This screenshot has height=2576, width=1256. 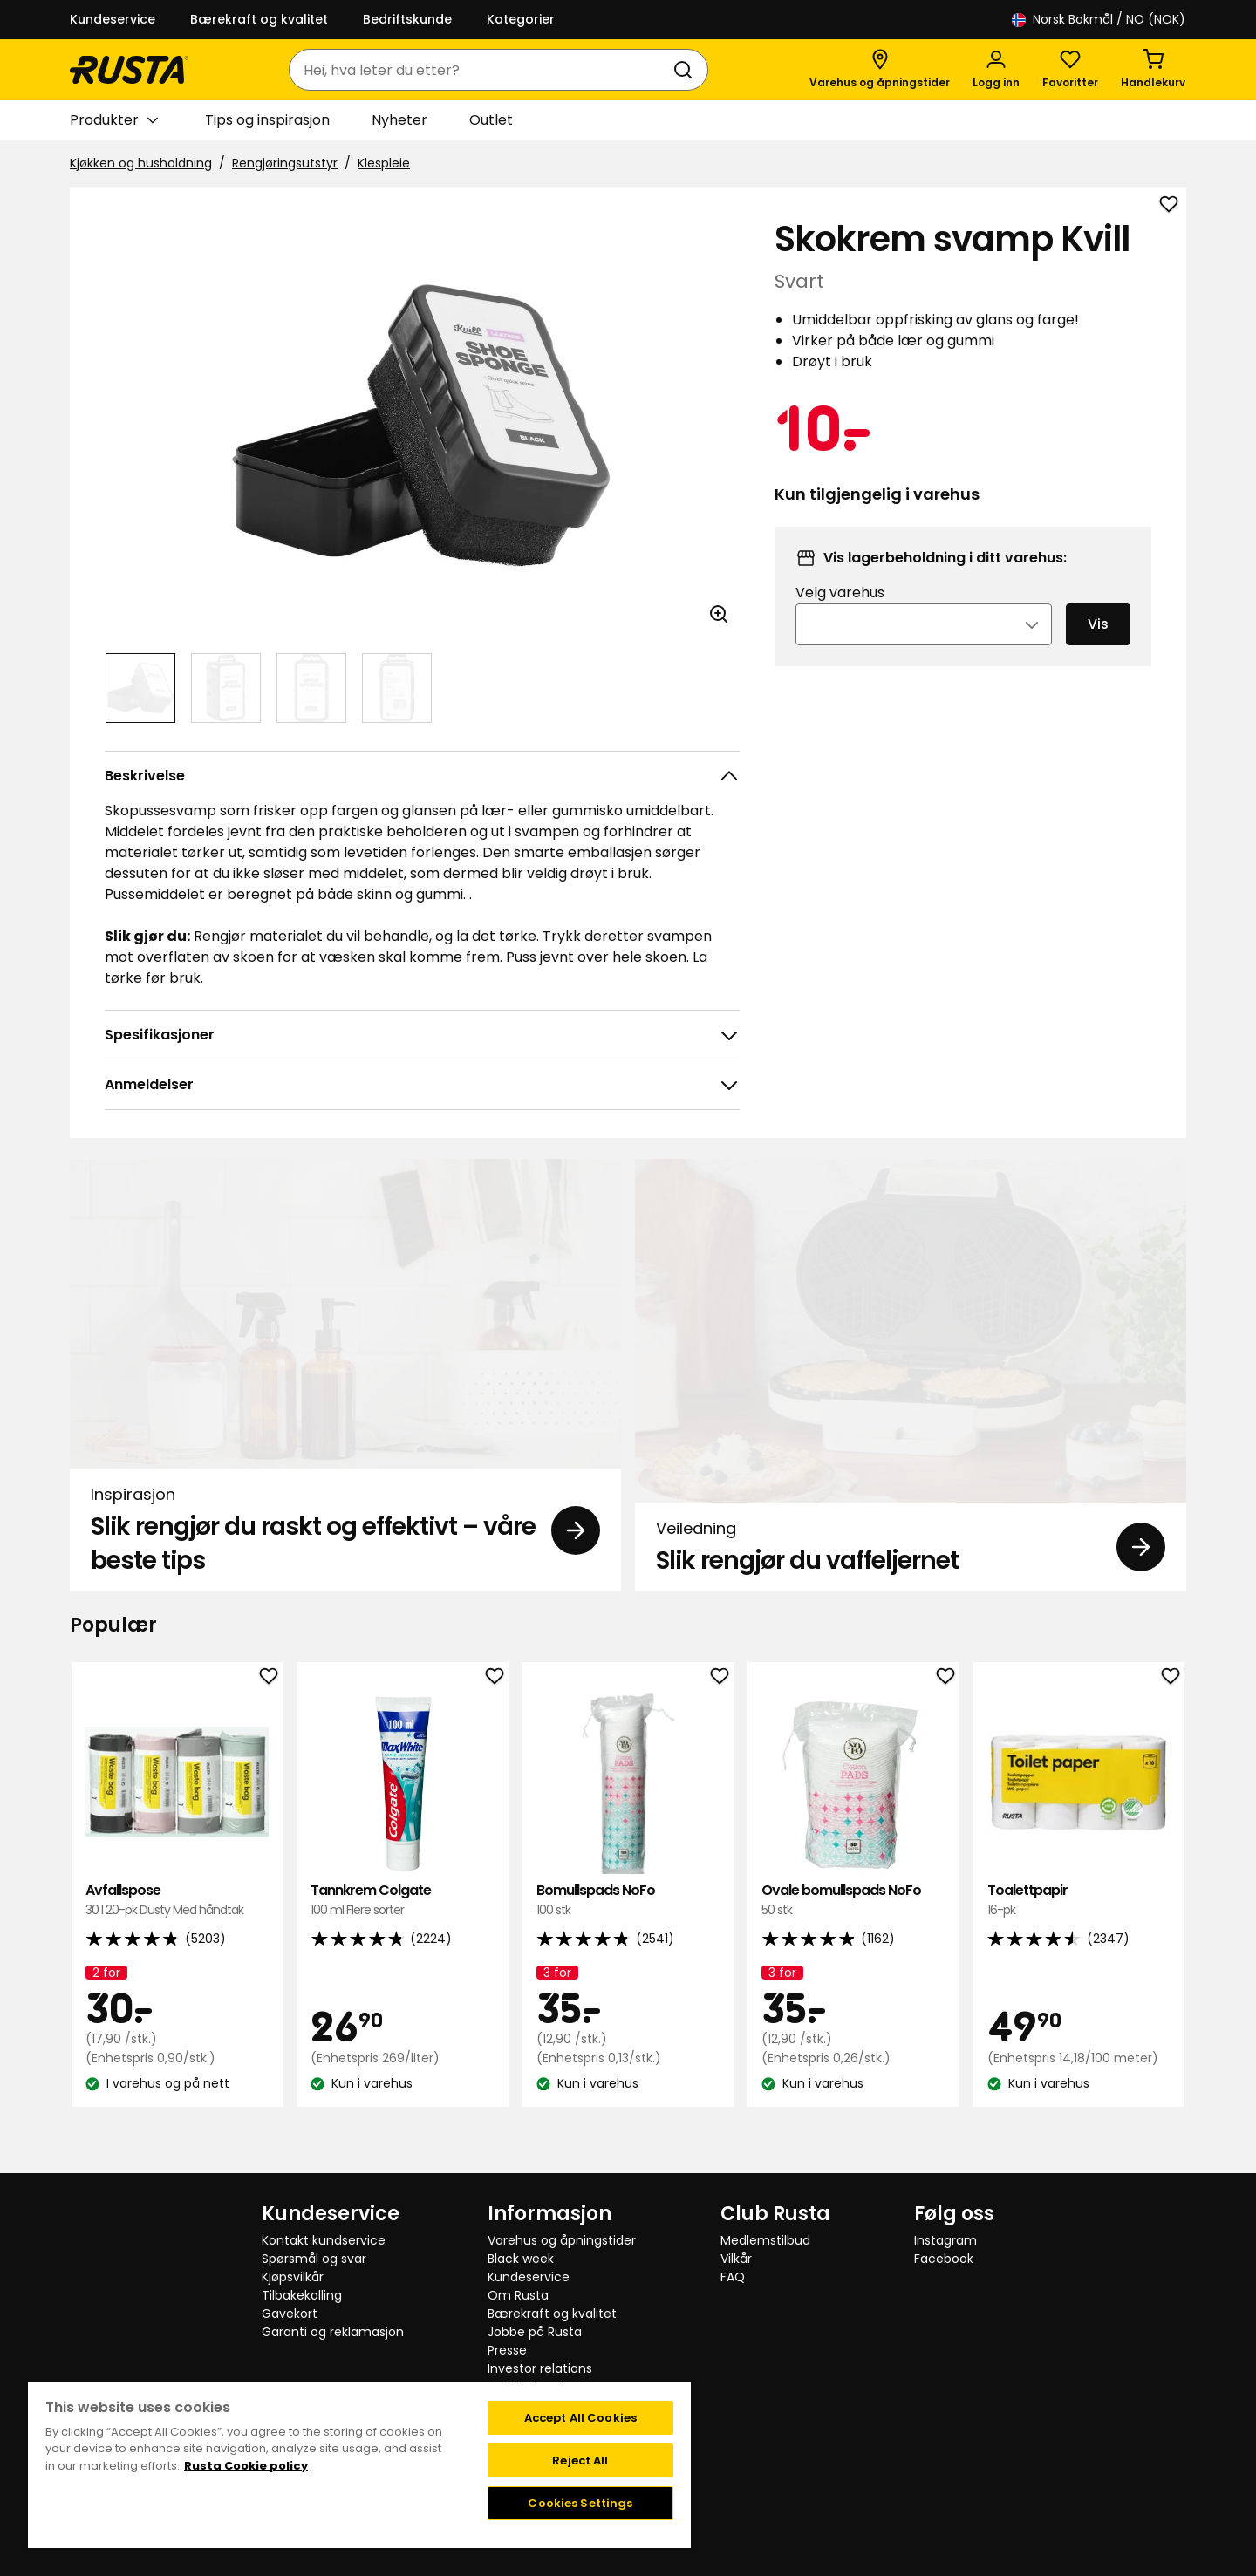 I want to click on Tips og inspirasjon, so click(x=267, y=120).